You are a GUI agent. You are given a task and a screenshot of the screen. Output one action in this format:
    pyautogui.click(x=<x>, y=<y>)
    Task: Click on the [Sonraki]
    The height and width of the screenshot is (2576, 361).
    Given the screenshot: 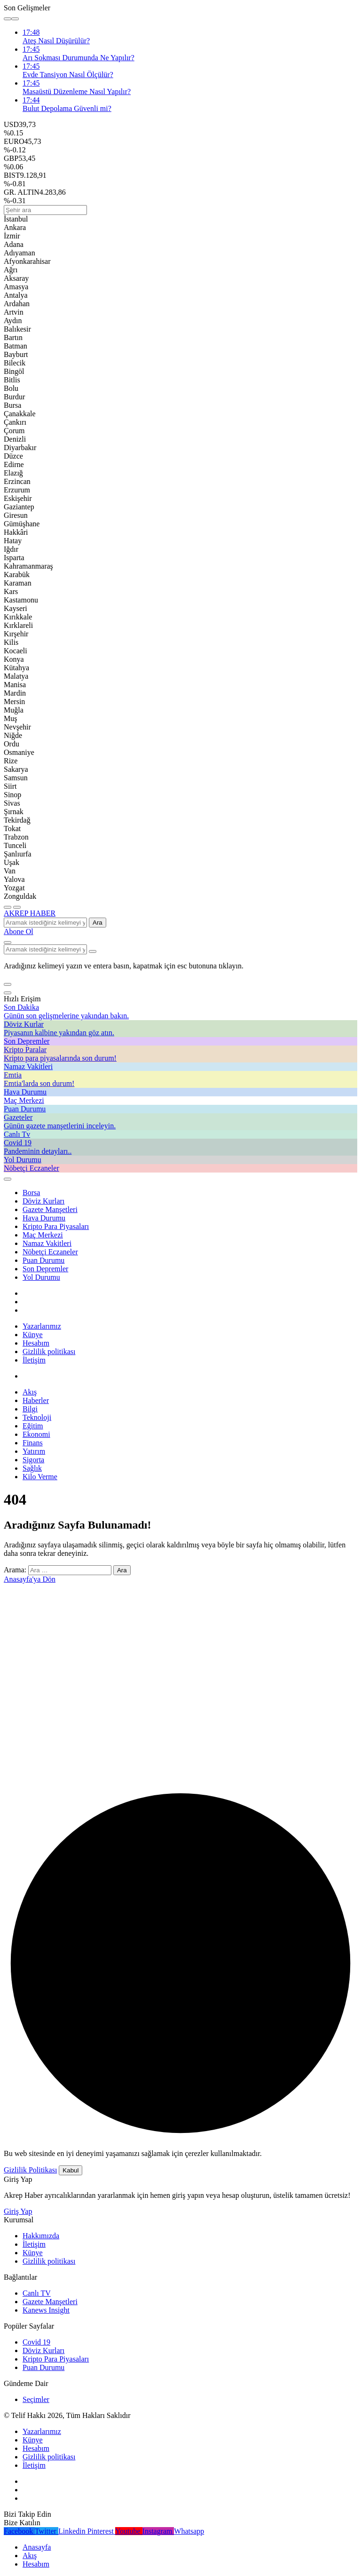 What is the action you would take?
    pyautogui.click(x=15, y=18)
    